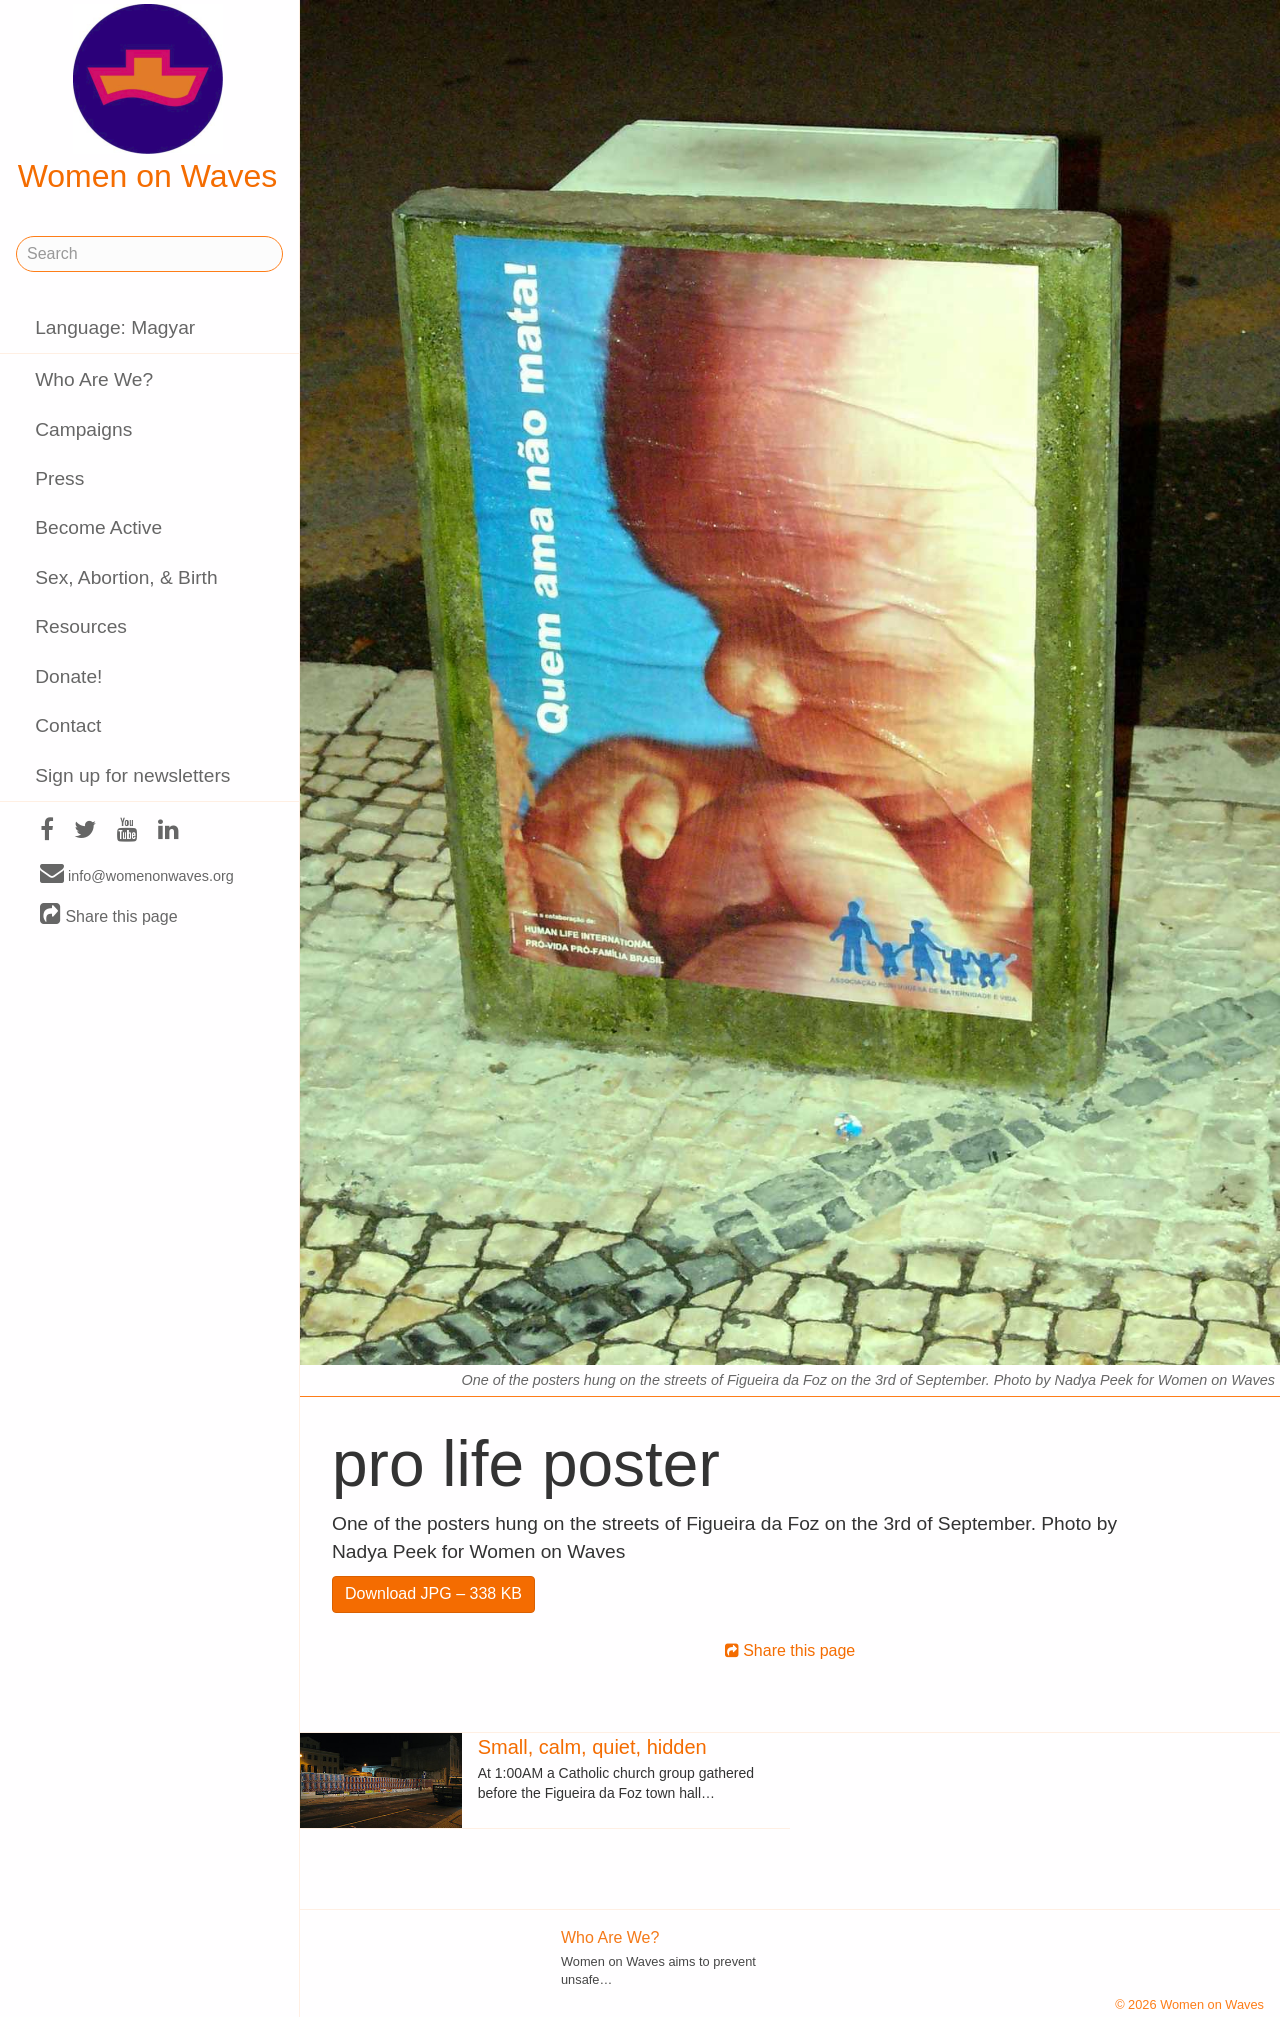 Image resolution: width=1280 pixels, height=2017 pixels. I want to click on Women on Waves, so click(148, 99).